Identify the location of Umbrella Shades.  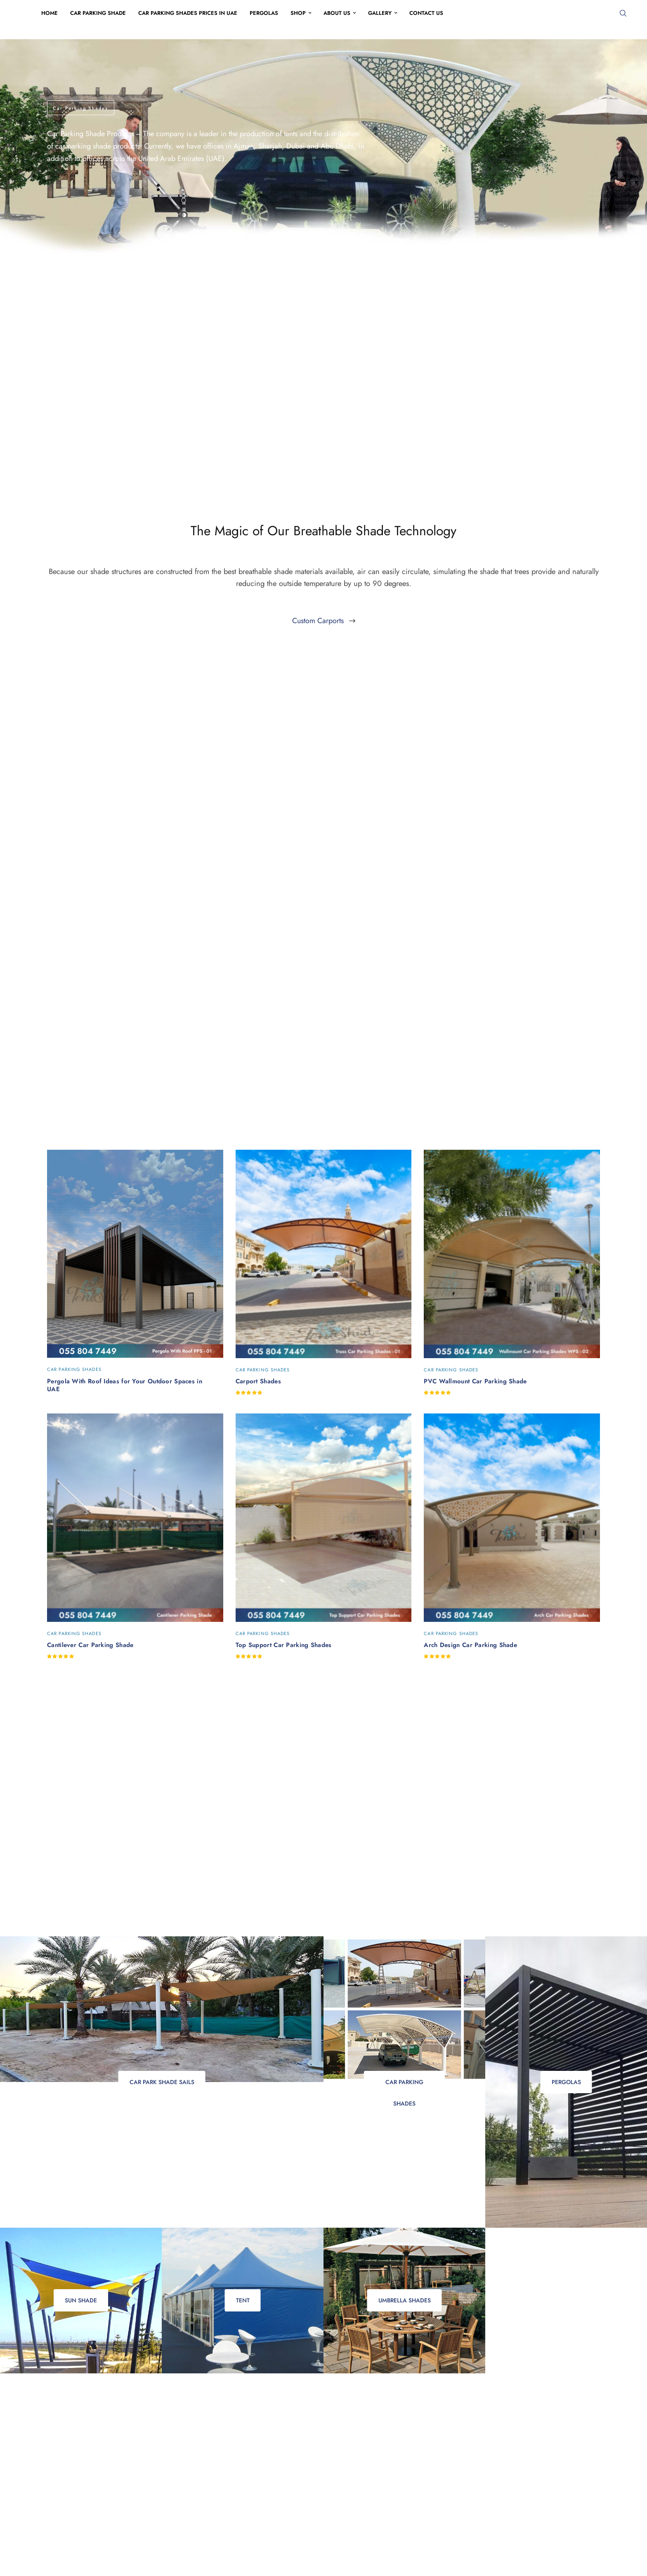
(404, 2300).